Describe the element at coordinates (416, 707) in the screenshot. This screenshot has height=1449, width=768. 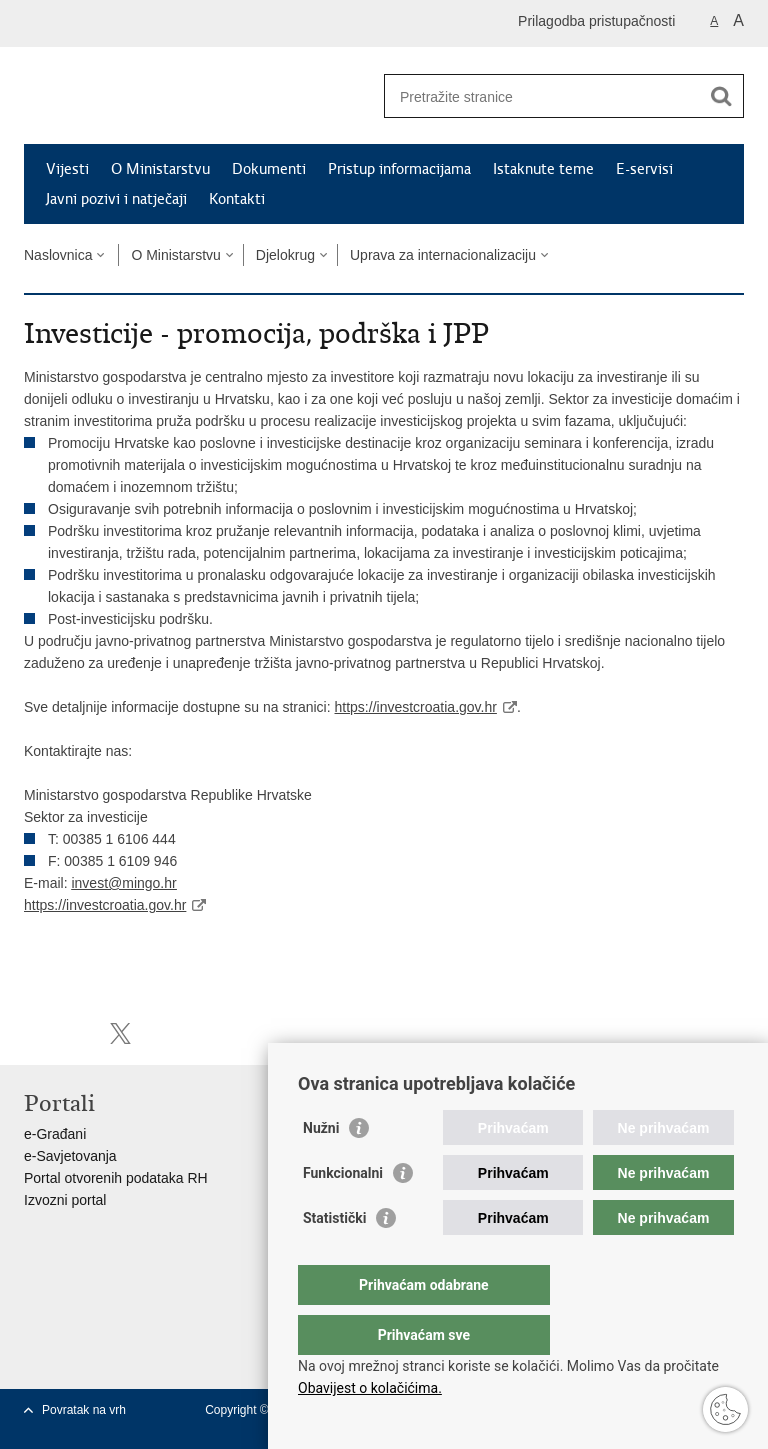
I see `https://investcroatia.gov.hr` at that location.